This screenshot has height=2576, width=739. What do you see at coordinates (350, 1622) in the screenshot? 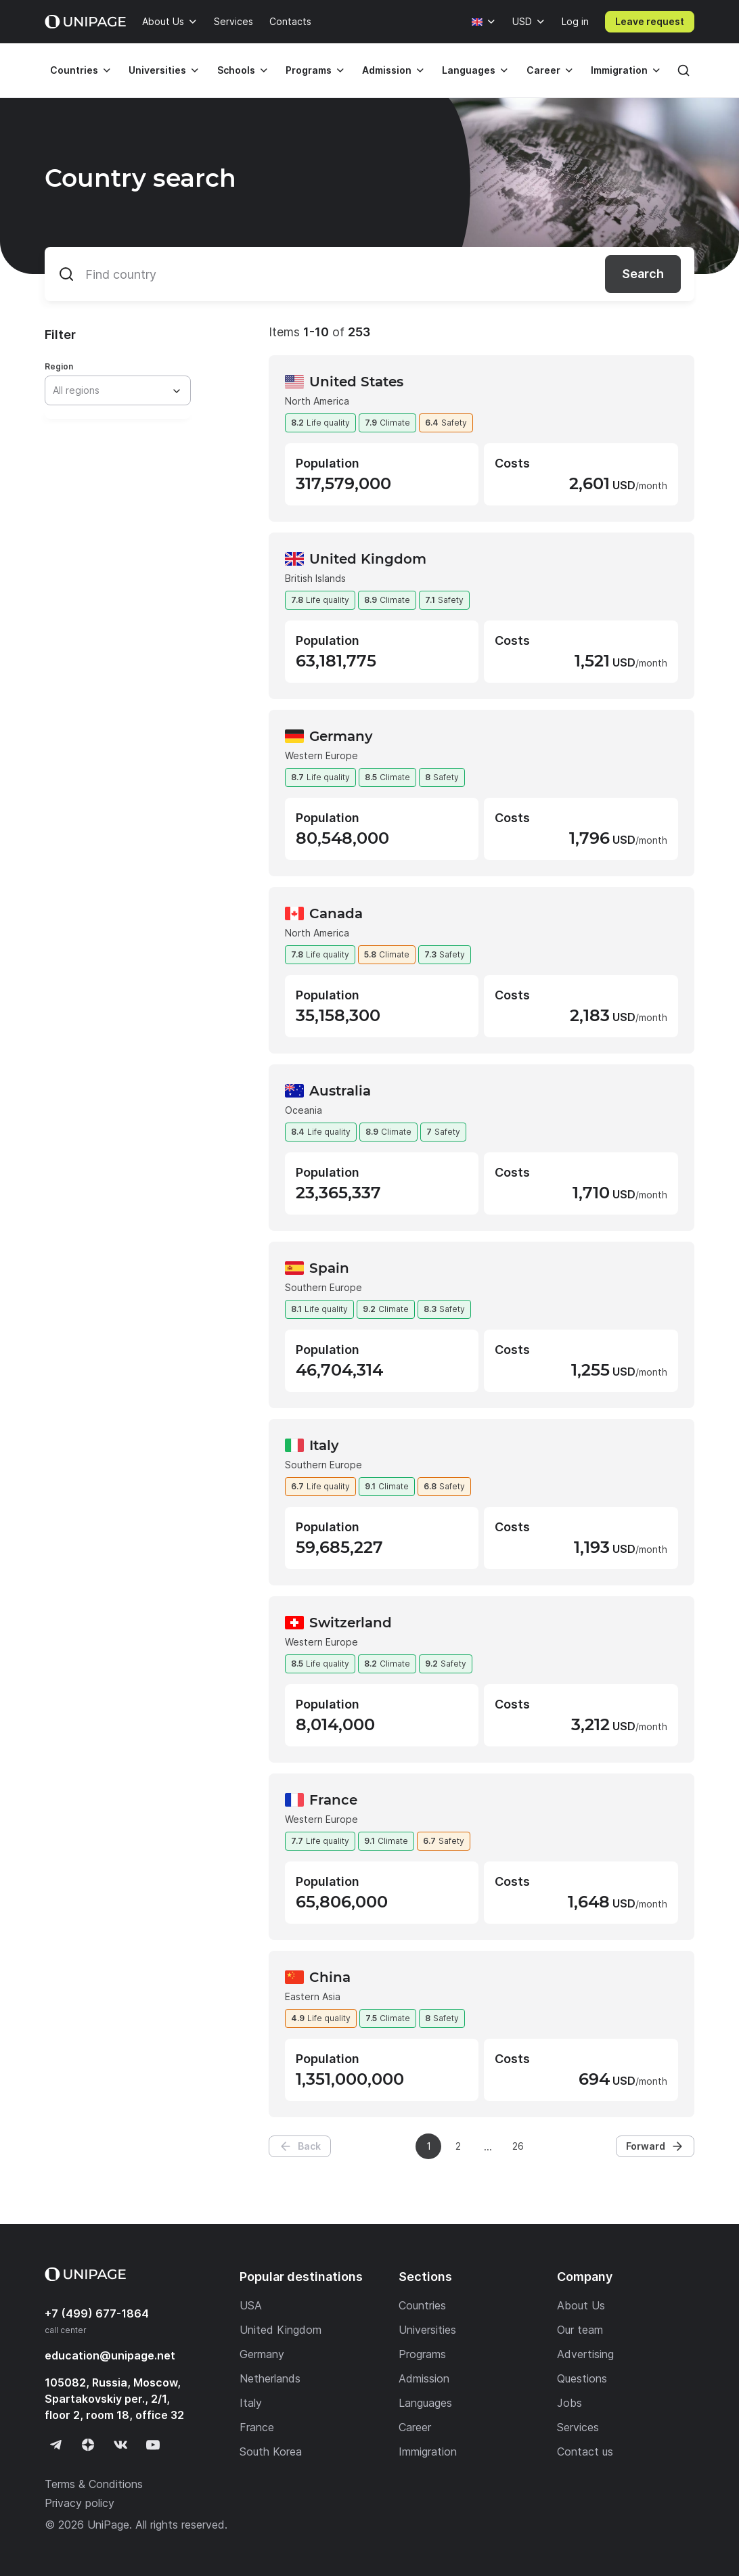
I see `Switzerland` at bounding box center [350, 1622].